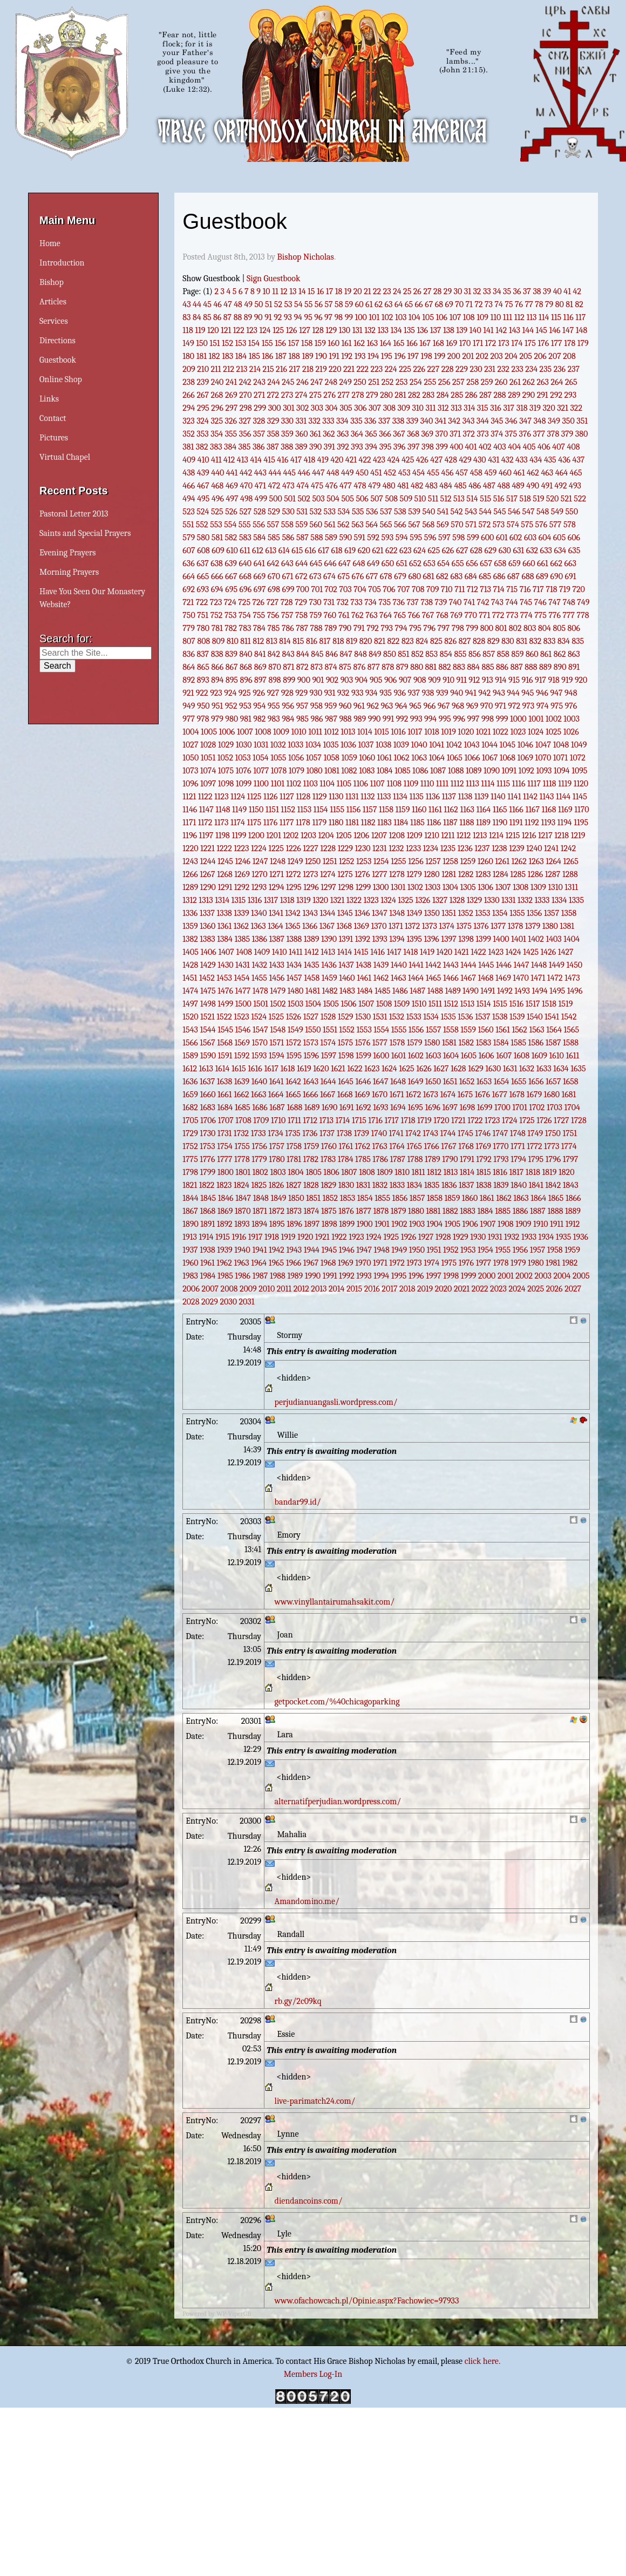 The image size is (626, 2576). Describe the element at coordinates (526, 771) in the screenshot. I see `1092` at that location.